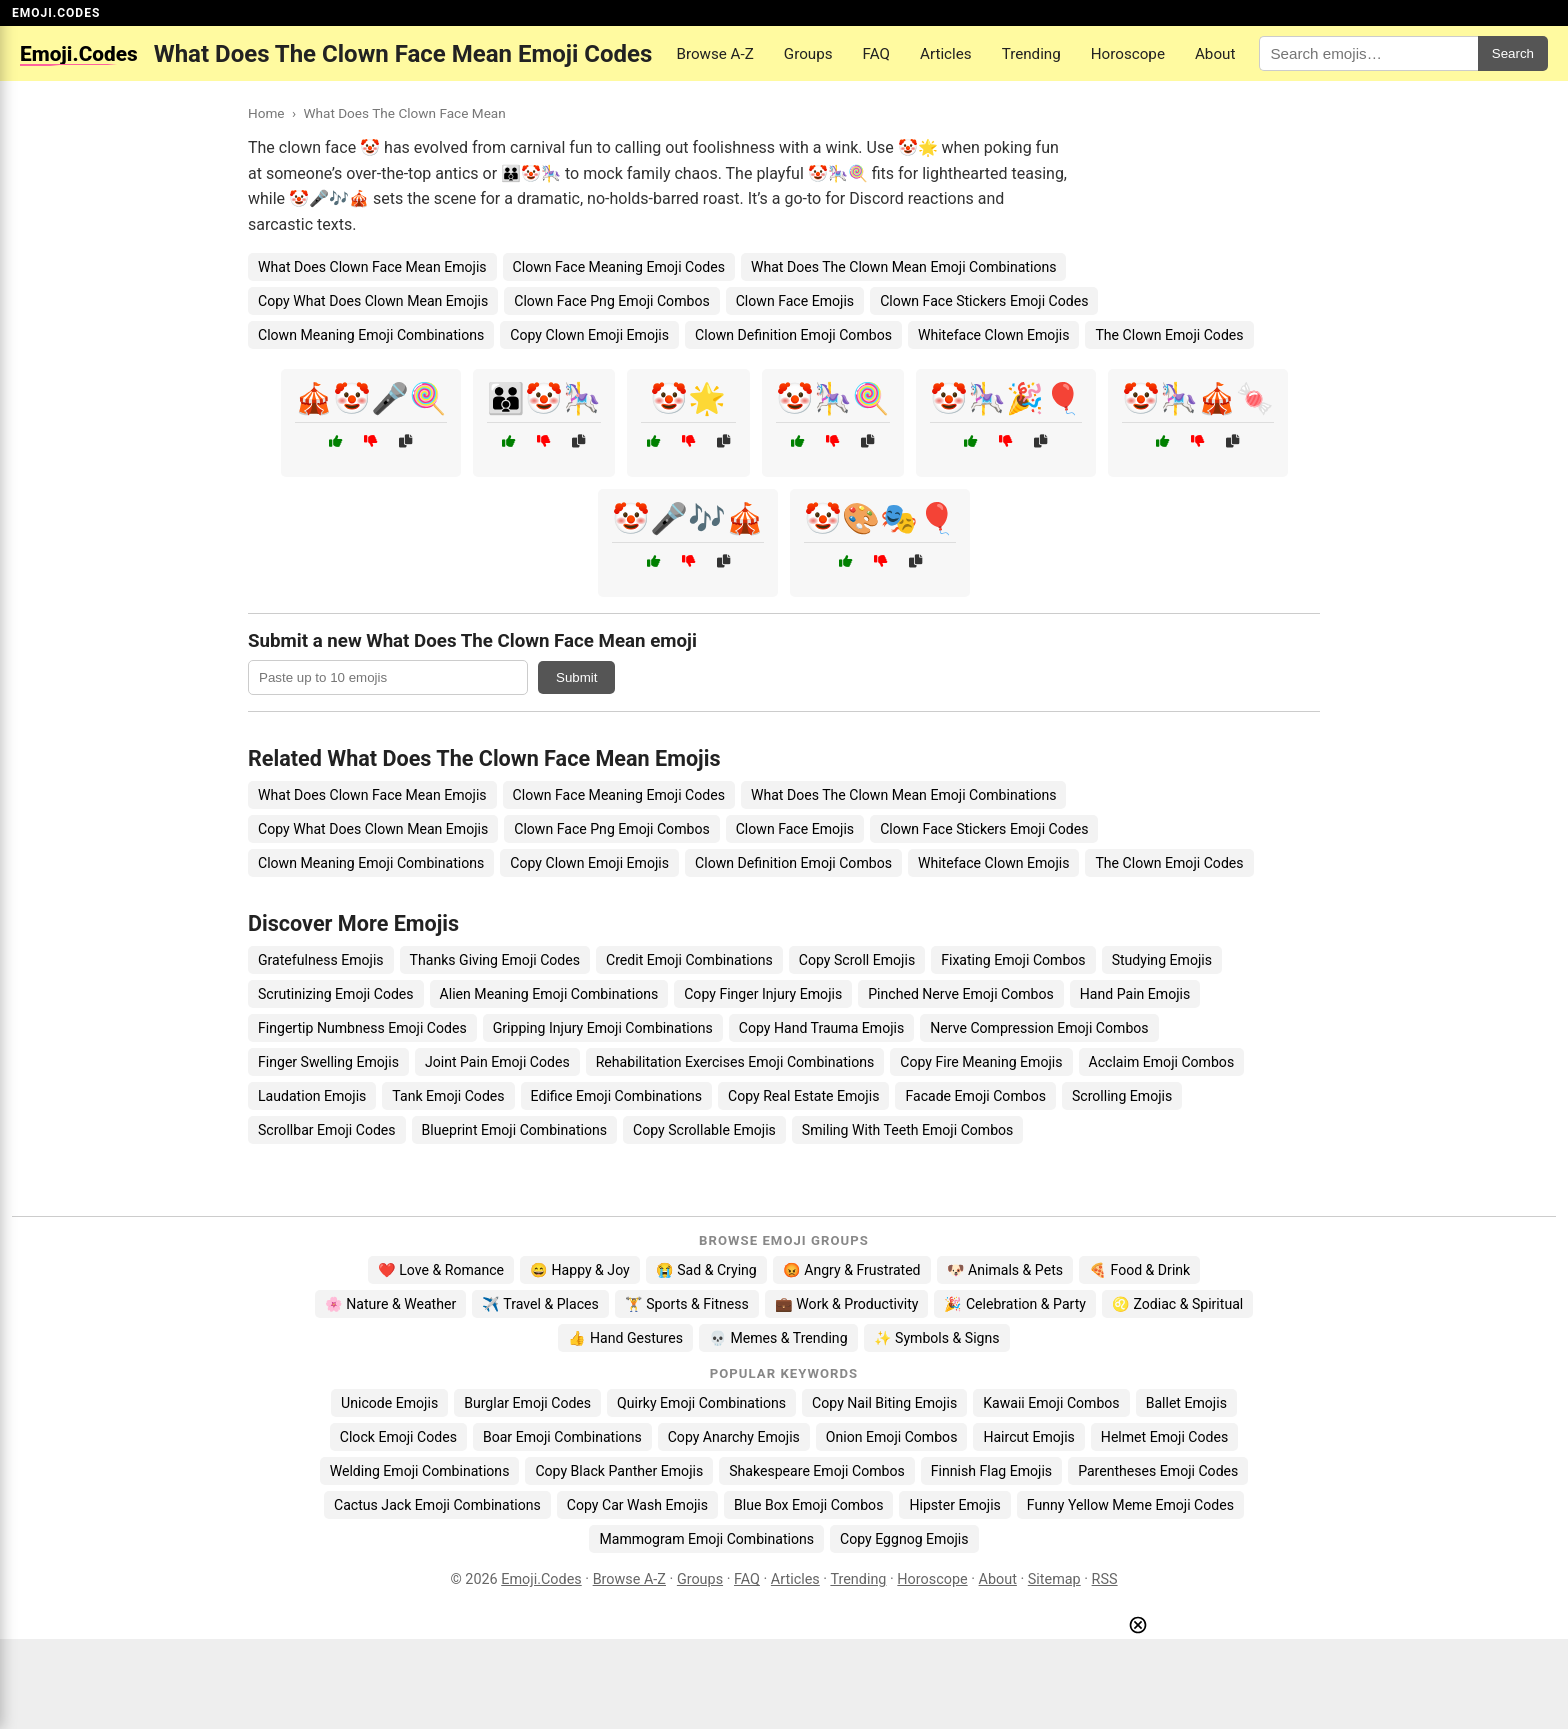 This screenshot has width=1568, height=1729. Describe the element at coordinates (541, 1579) in the screenshot. I see `Emoji.Codes` at that location.